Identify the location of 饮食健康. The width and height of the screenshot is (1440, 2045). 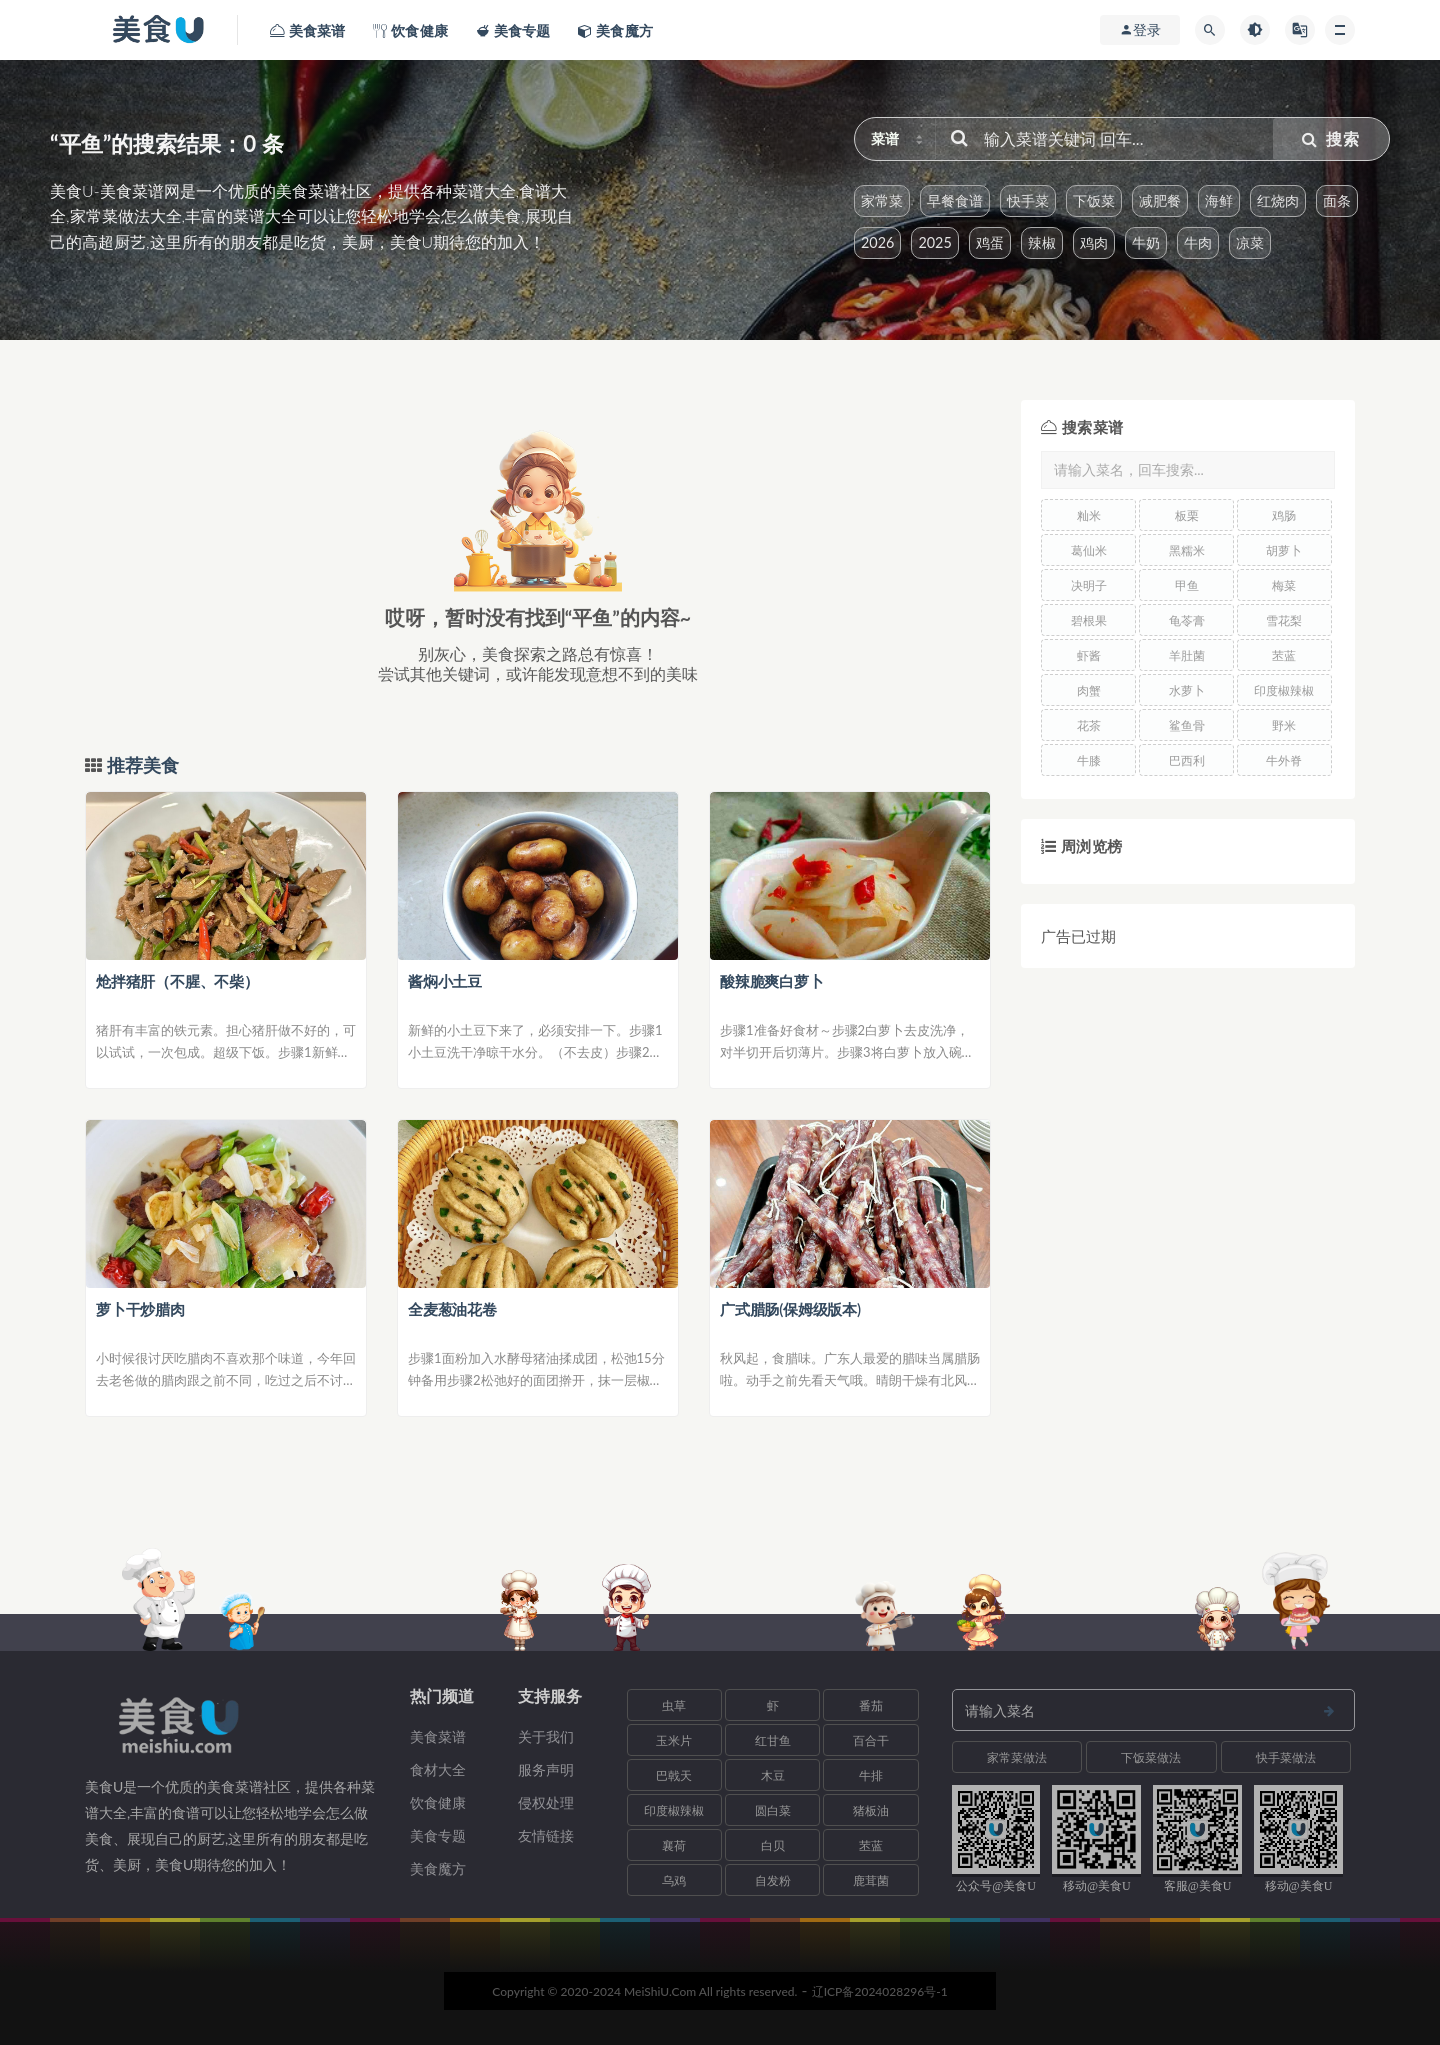
(438, 1802).